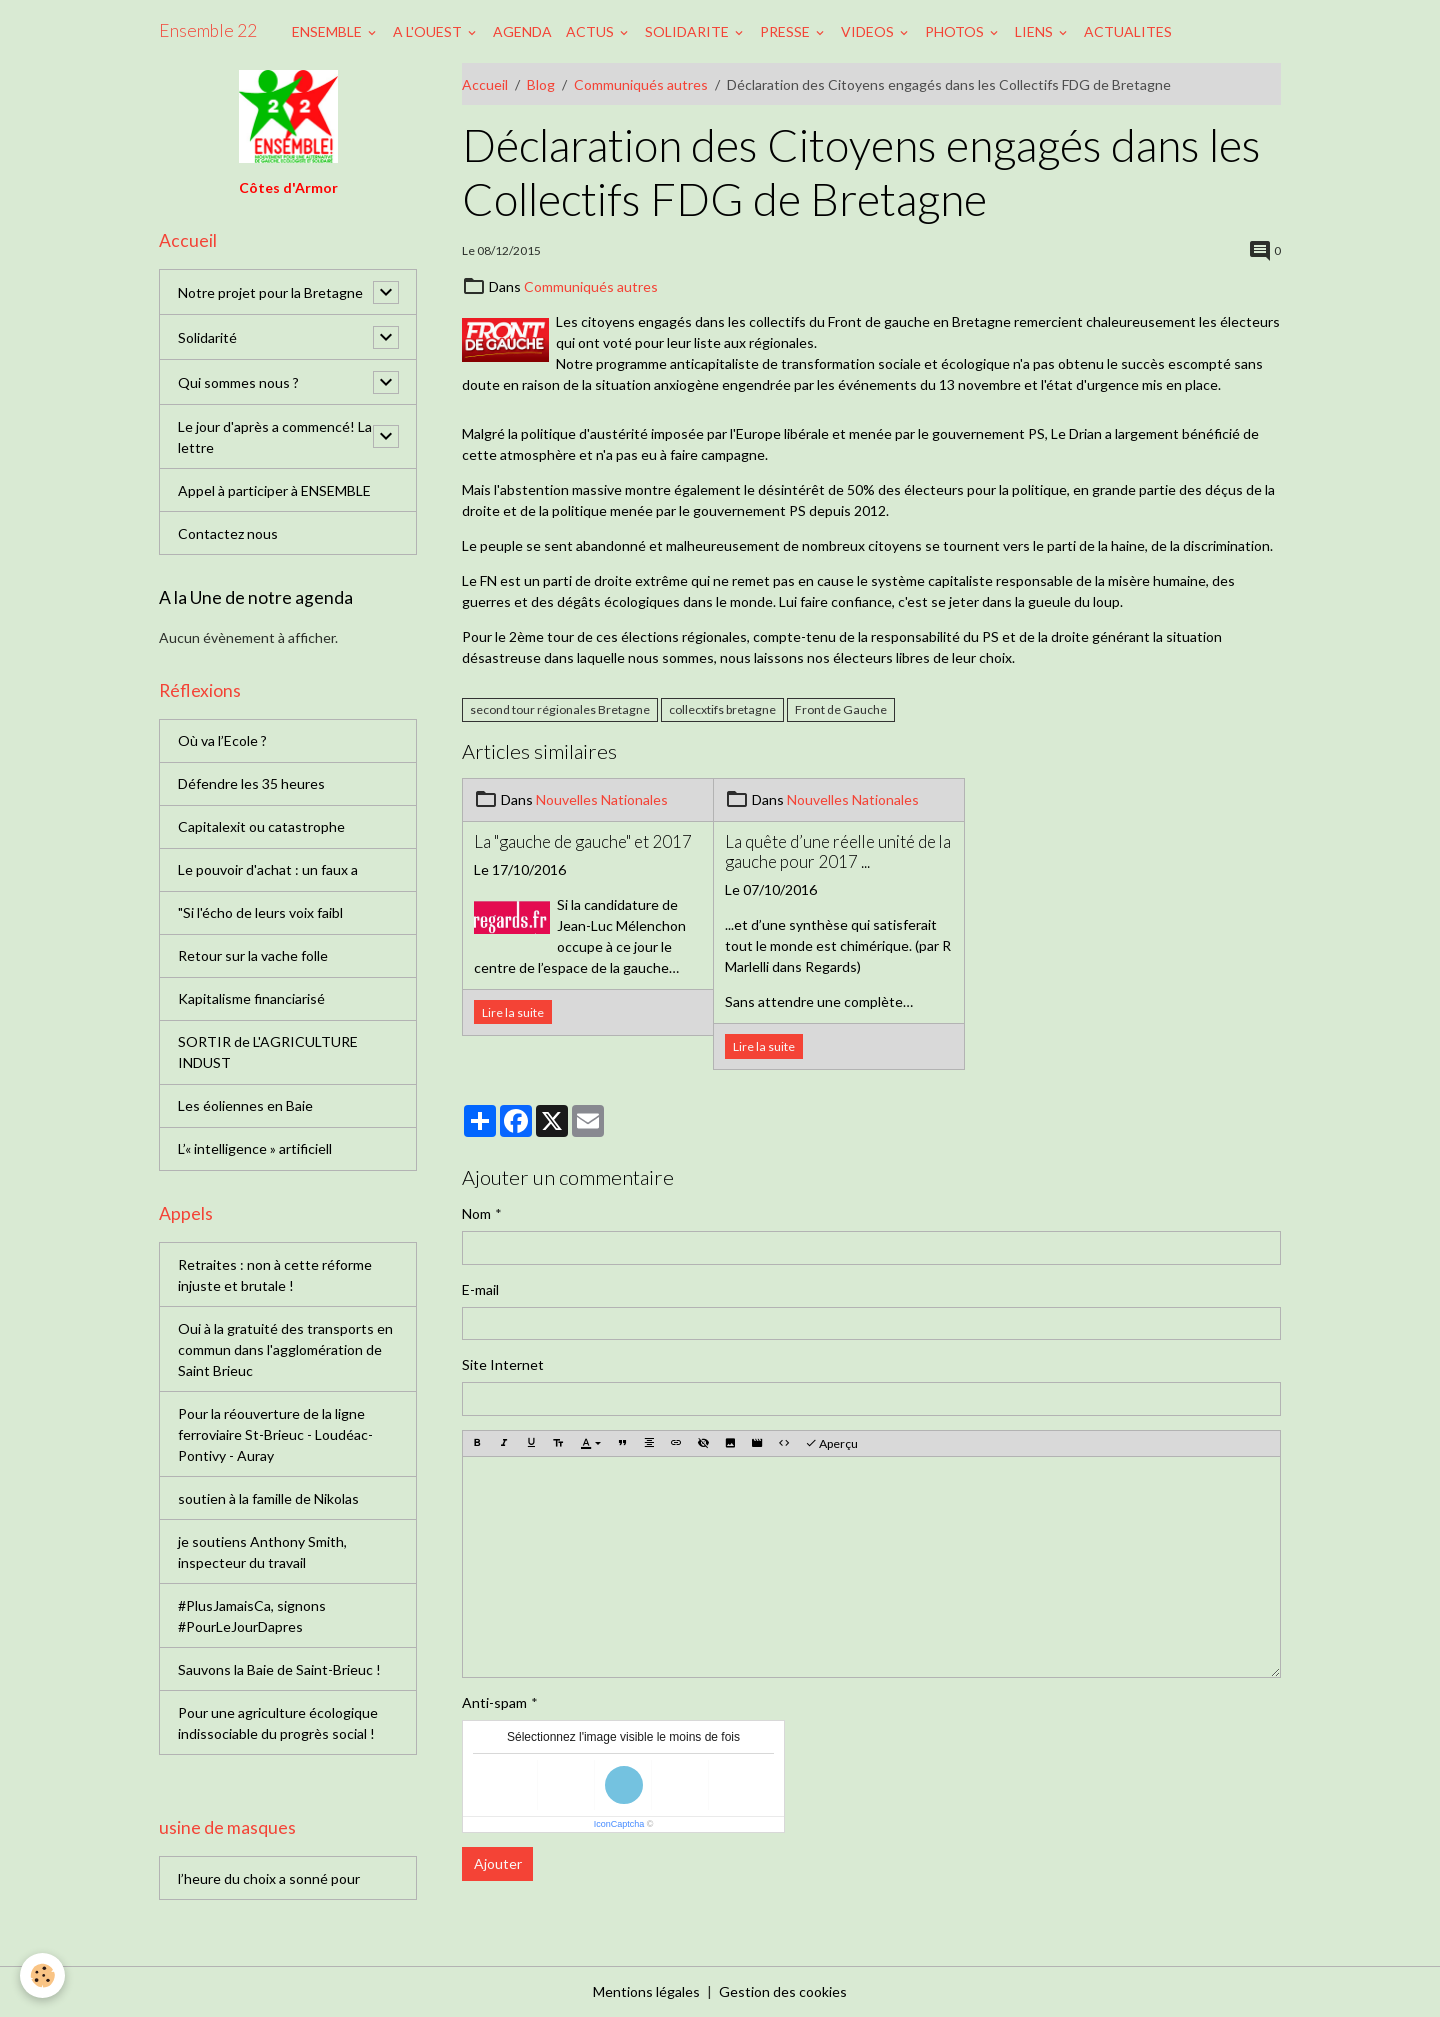  Describe the element at coordinates (841, 709) in the screenshot. I see `Front de Gauche` at that location.